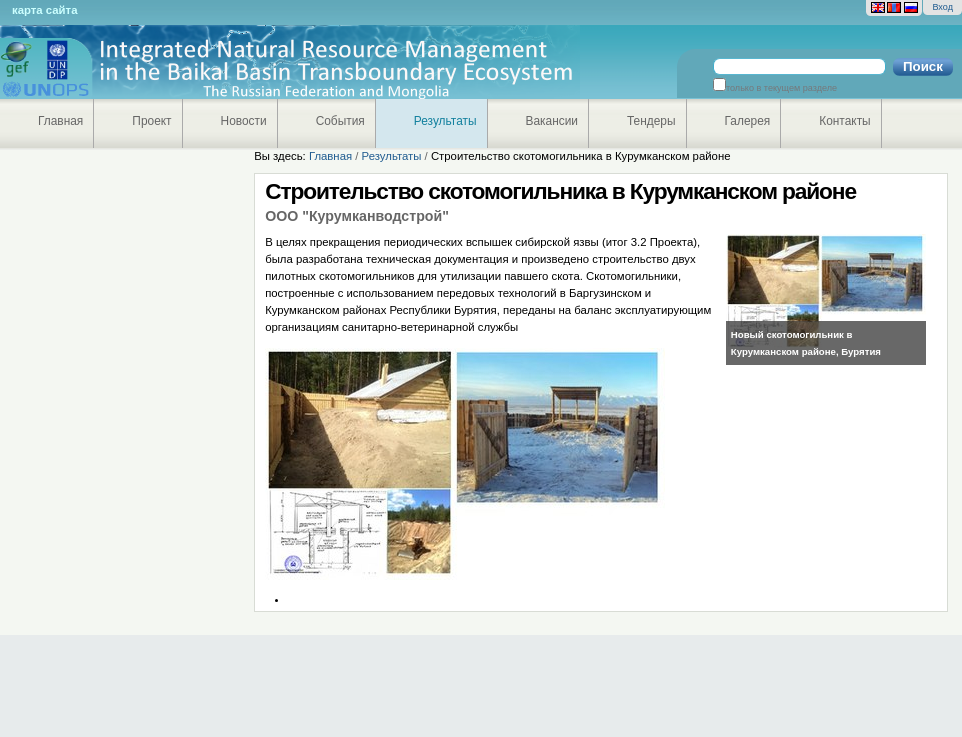 The width and height of the screenshot is (962, 737). Describe the element at coordinates (445, 121) in the screenshot. I see `Результаты` at that location.